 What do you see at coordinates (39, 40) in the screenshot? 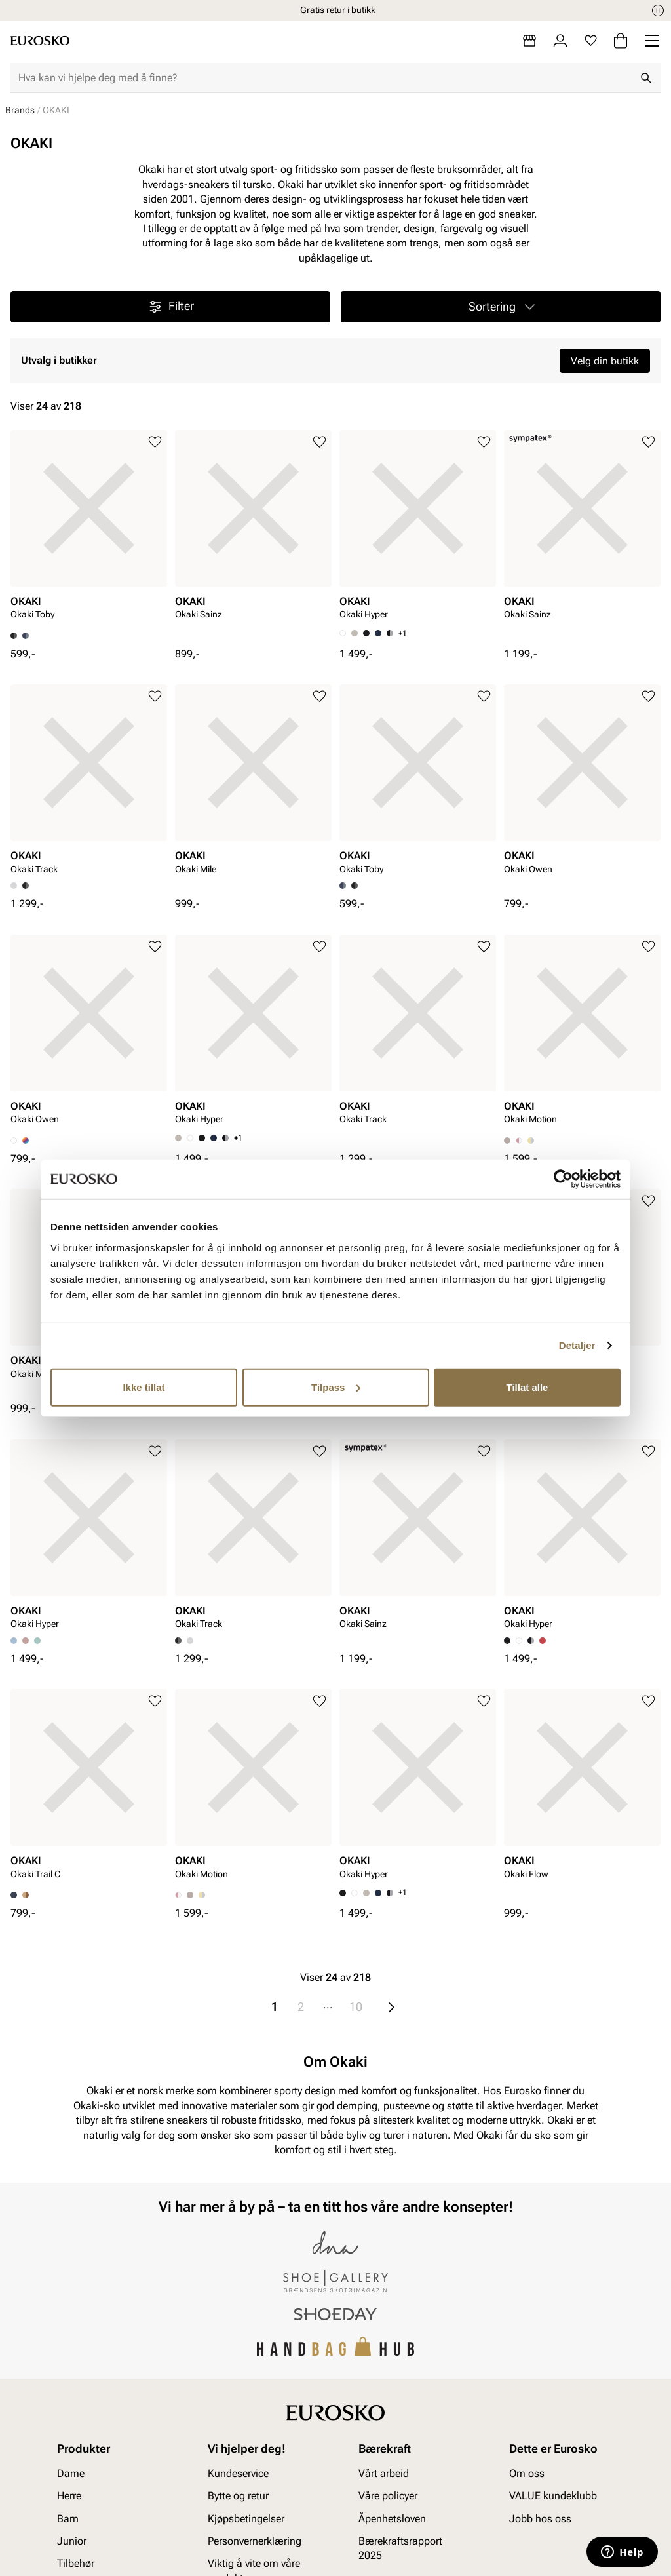
I see `[Gå til startsiden]` at bounding box center [39, 40].